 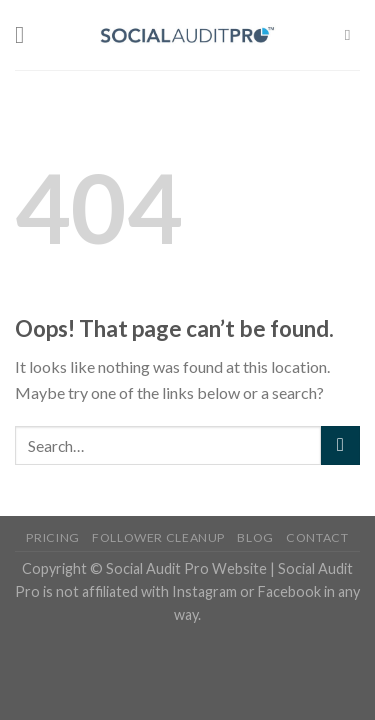 What do you see at coordinates (52, 537) in the screenshot?
I see `Pricing` at bounding box center [52, 537].